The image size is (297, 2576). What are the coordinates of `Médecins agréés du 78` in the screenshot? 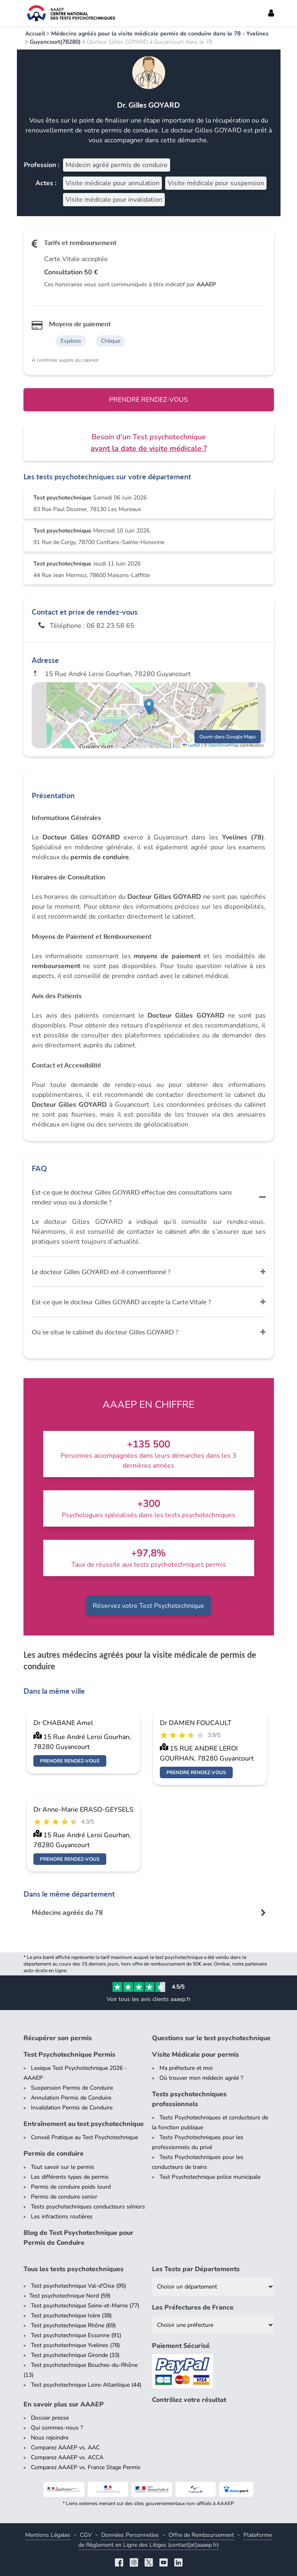 It's located at (67, 1912).